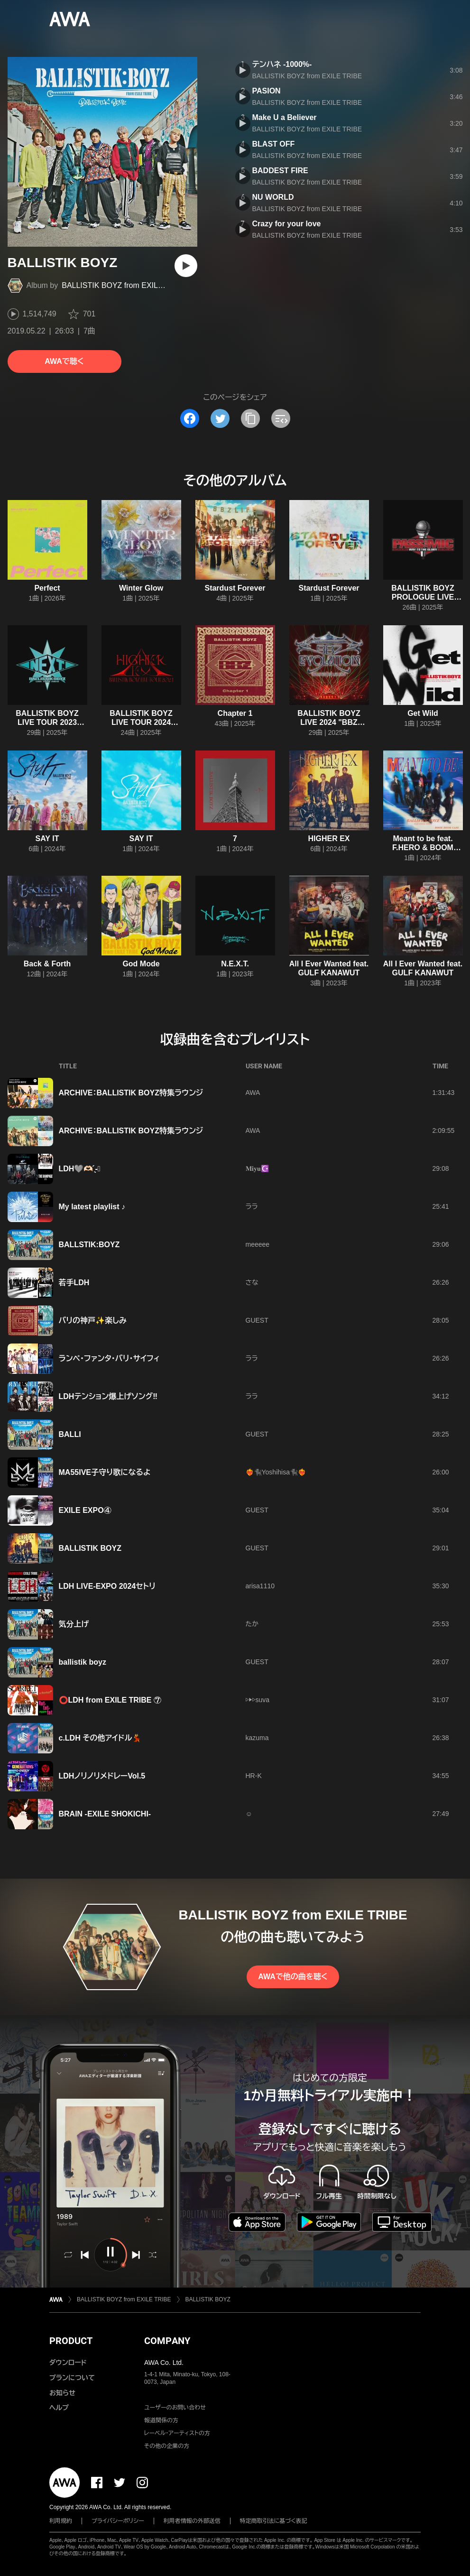 This screenshot has width=470, height=2576. I want to click on ララ, so click(252, 1206).